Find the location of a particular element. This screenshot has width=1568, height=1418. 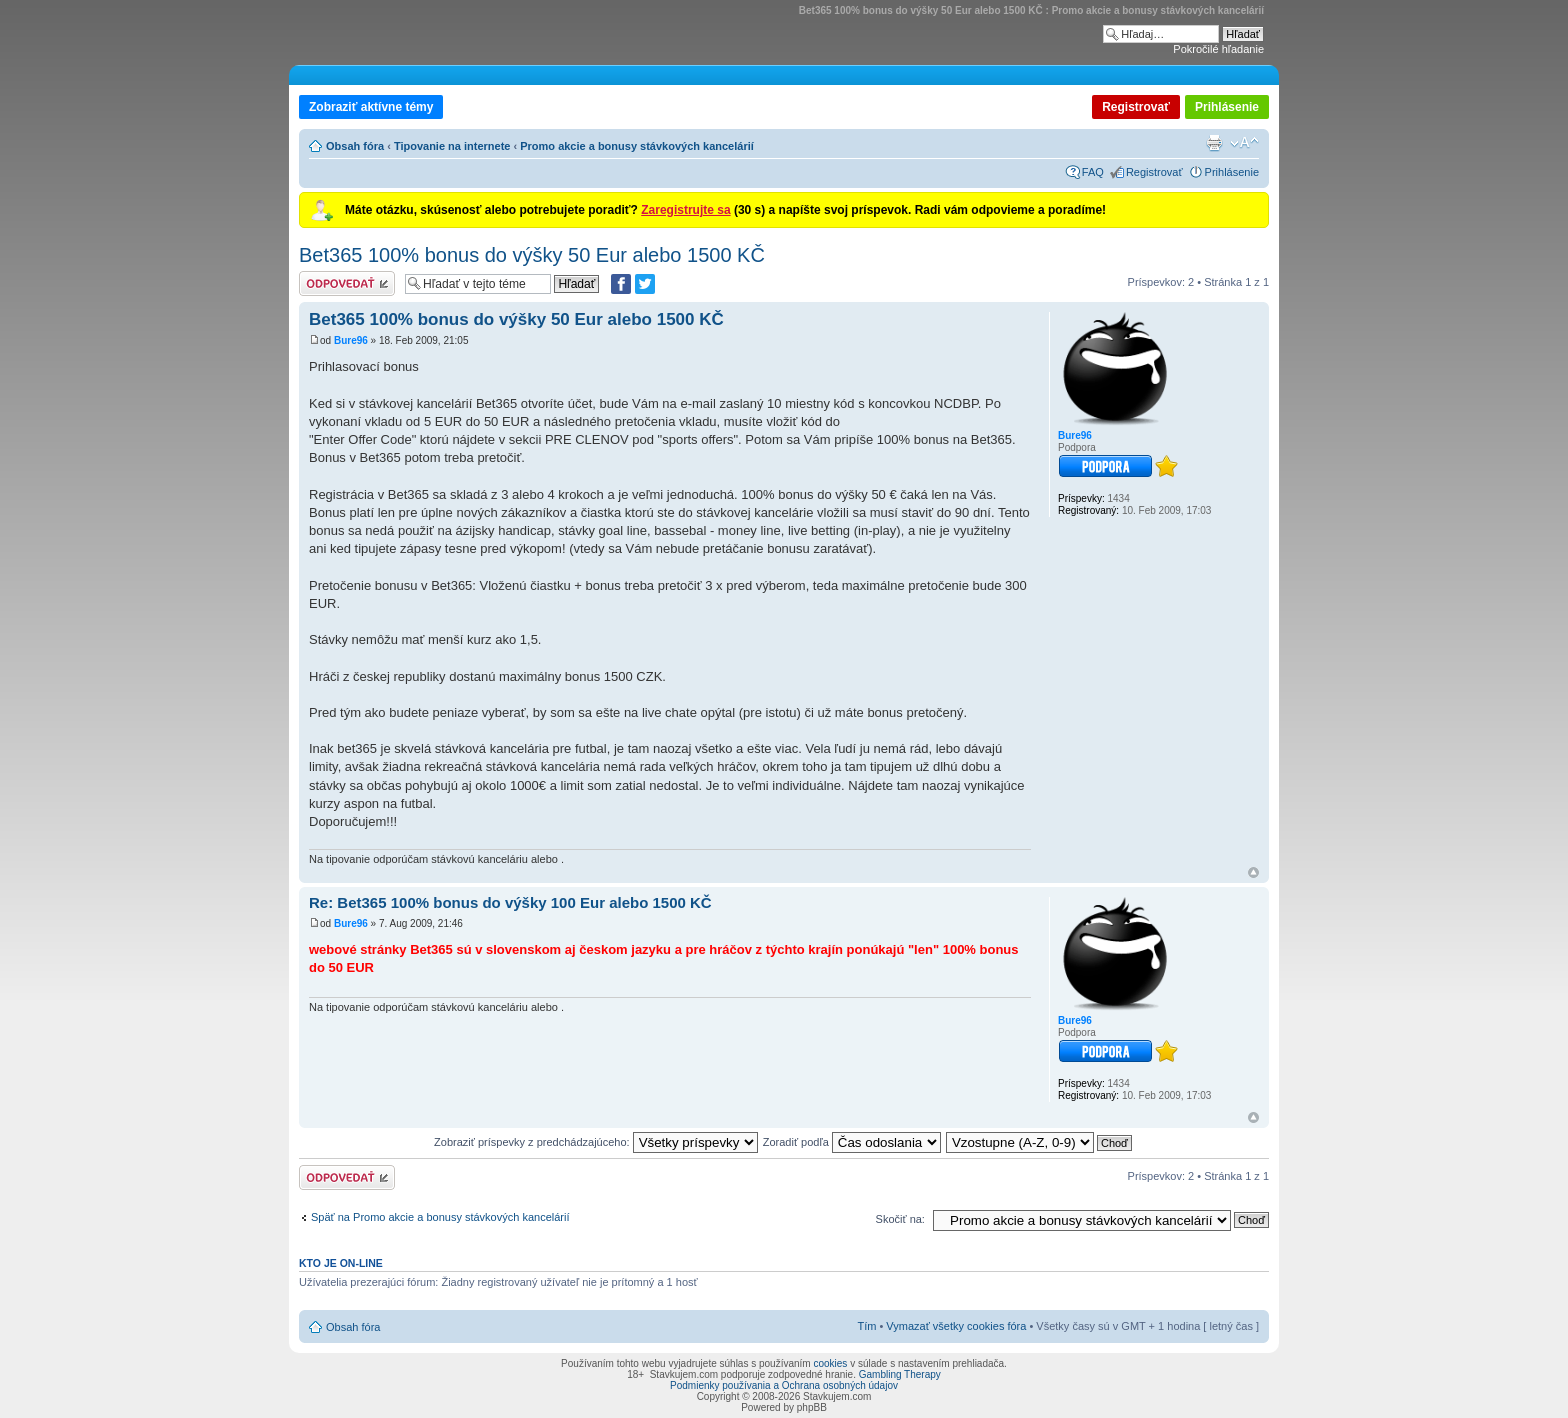

[Zdieľať na Twitteri] is located at coordinates (645, 284).